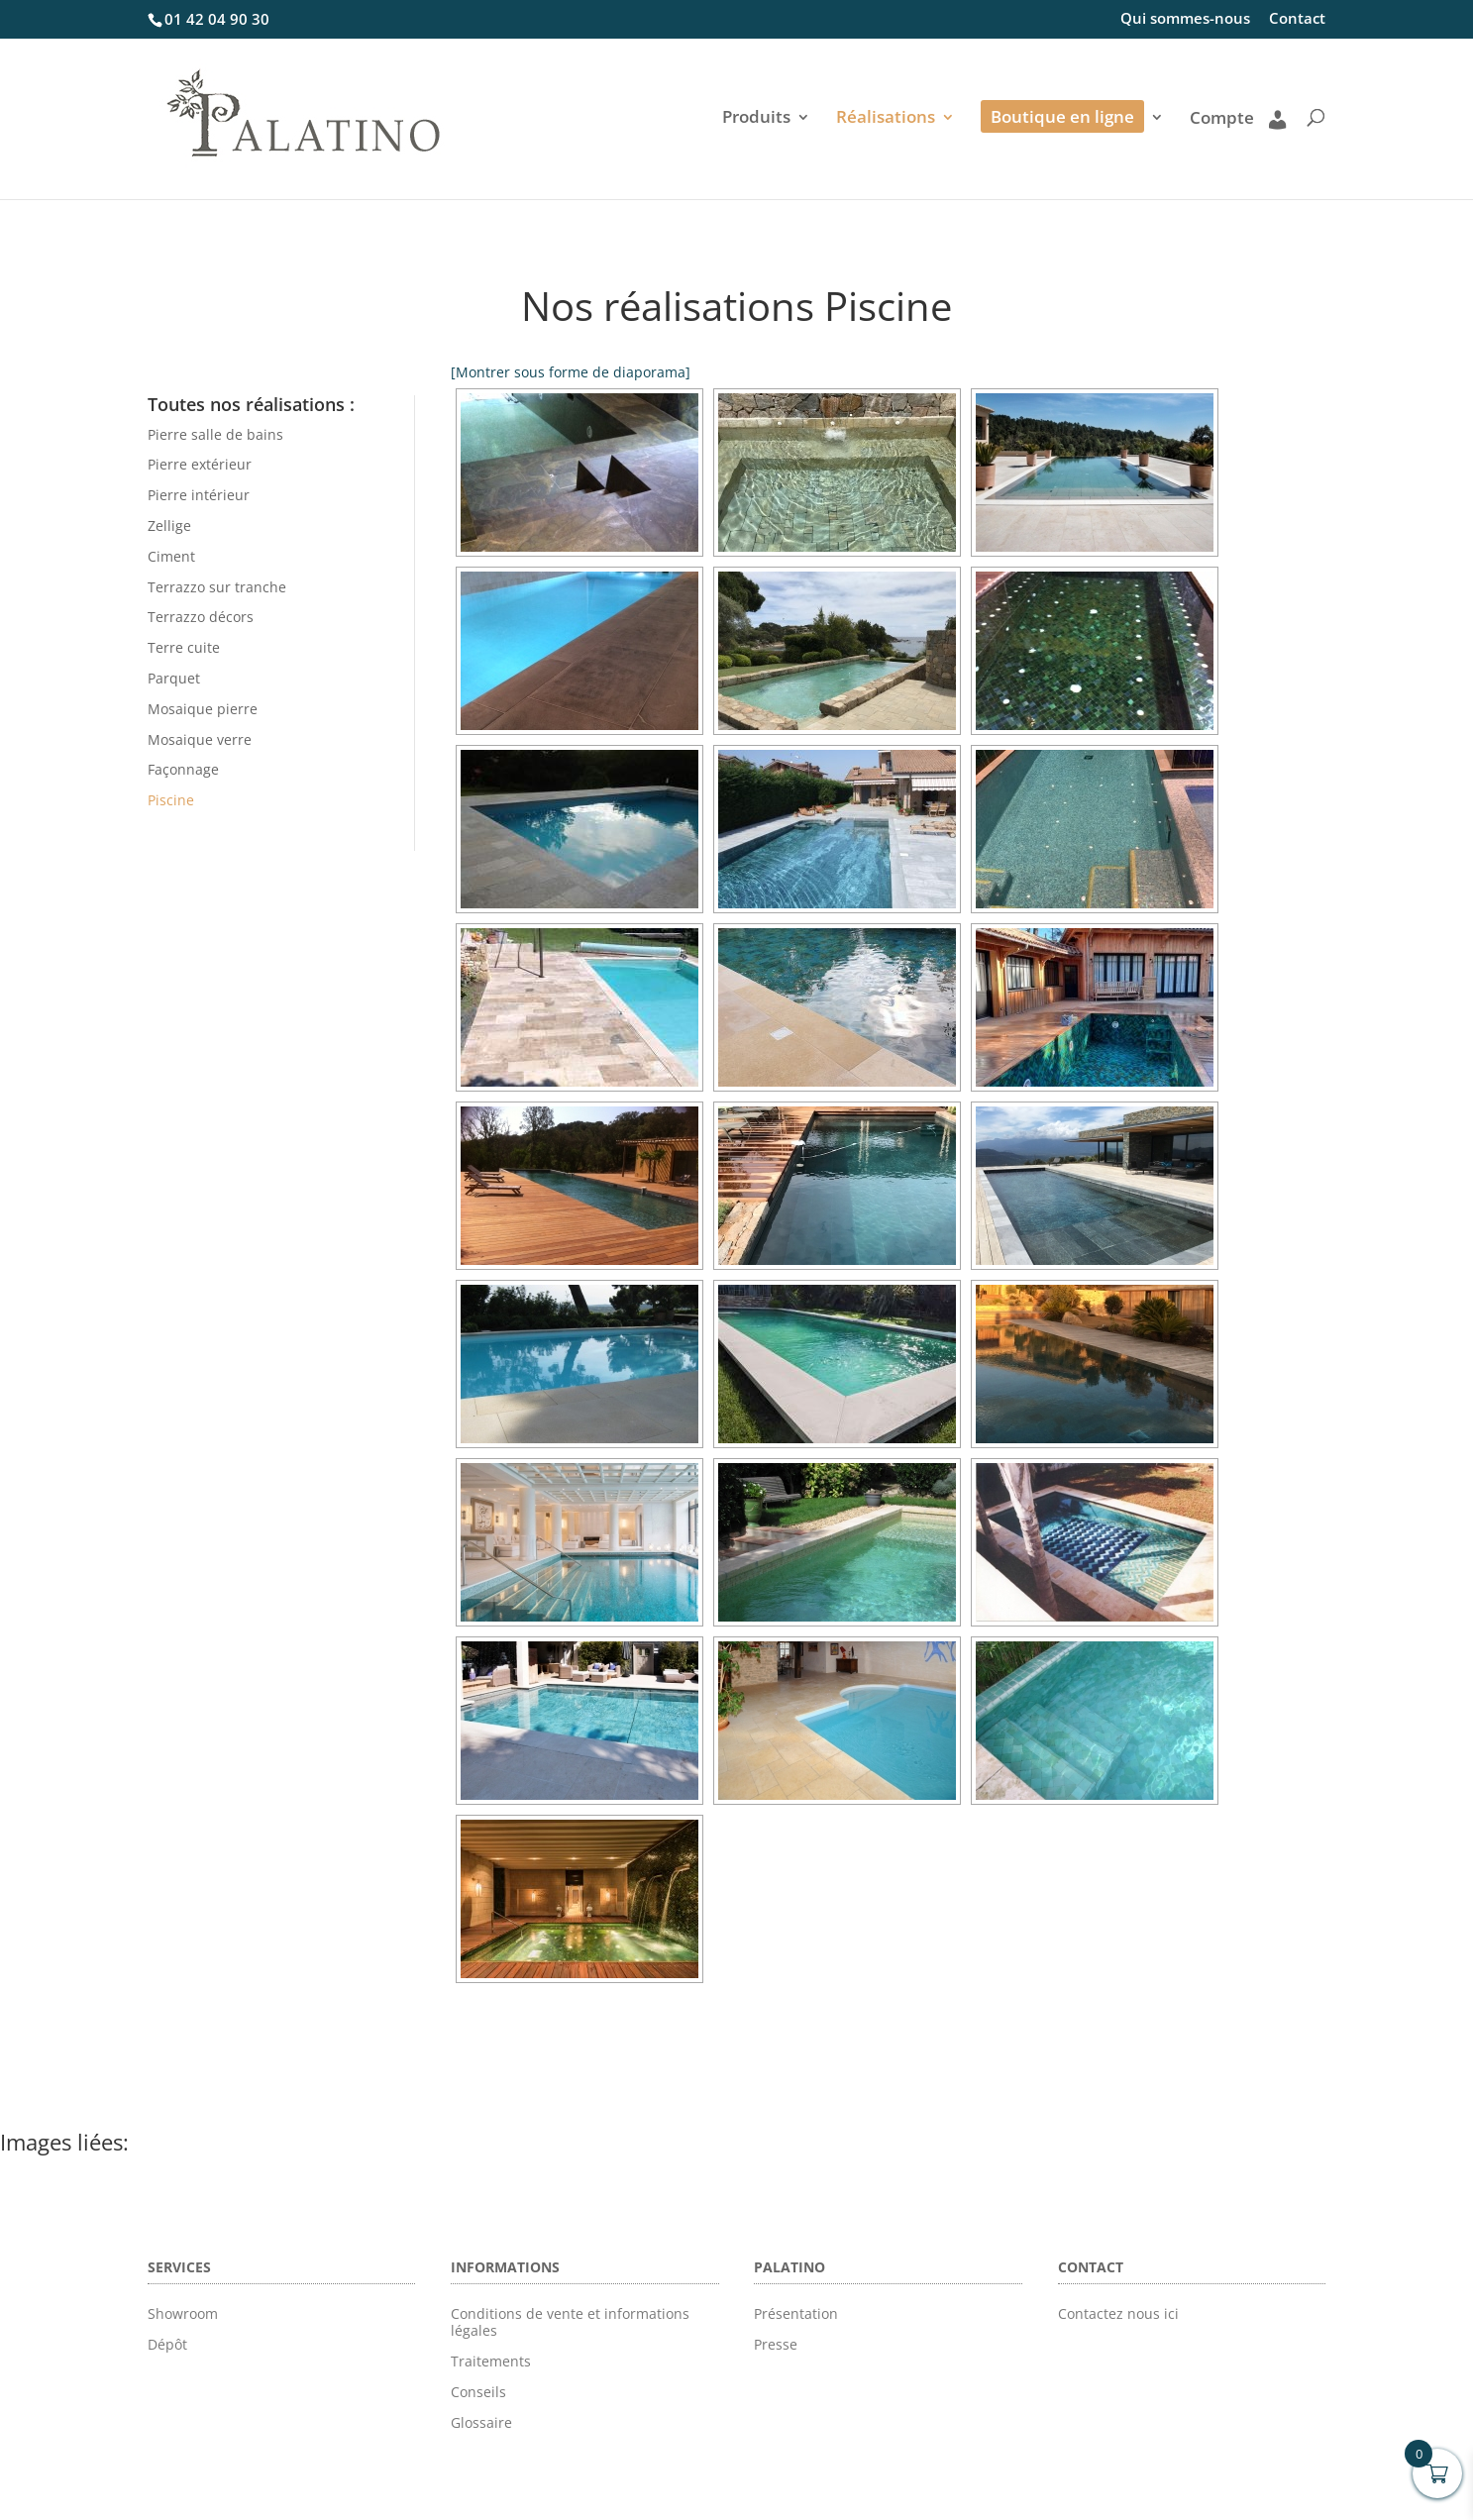 This screenshot has width=1473, height=2520. I want to click on Terre cuite, so click(184, 647).